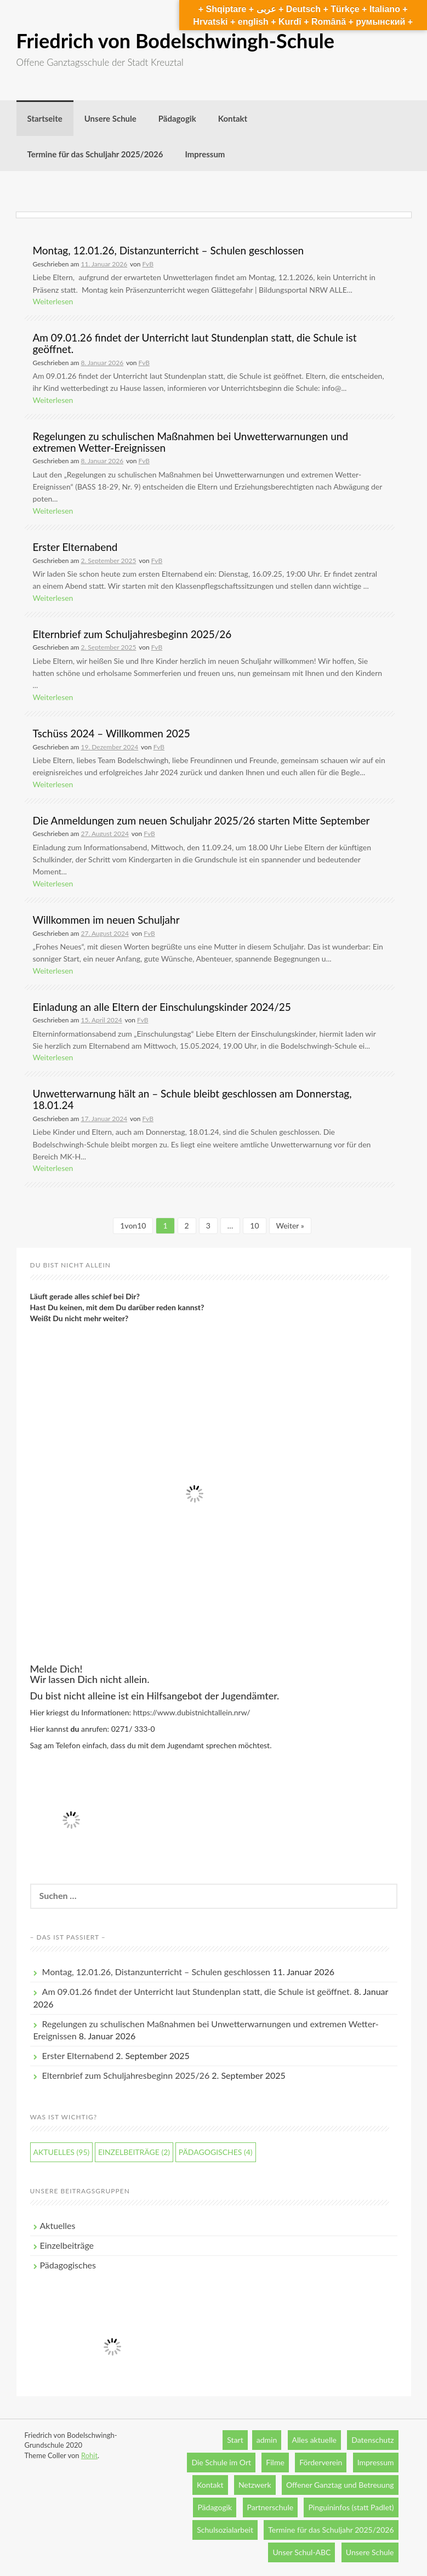 The width and height of the screenshot is (427, 2576). I want to click on admin, so click(267, 2439).